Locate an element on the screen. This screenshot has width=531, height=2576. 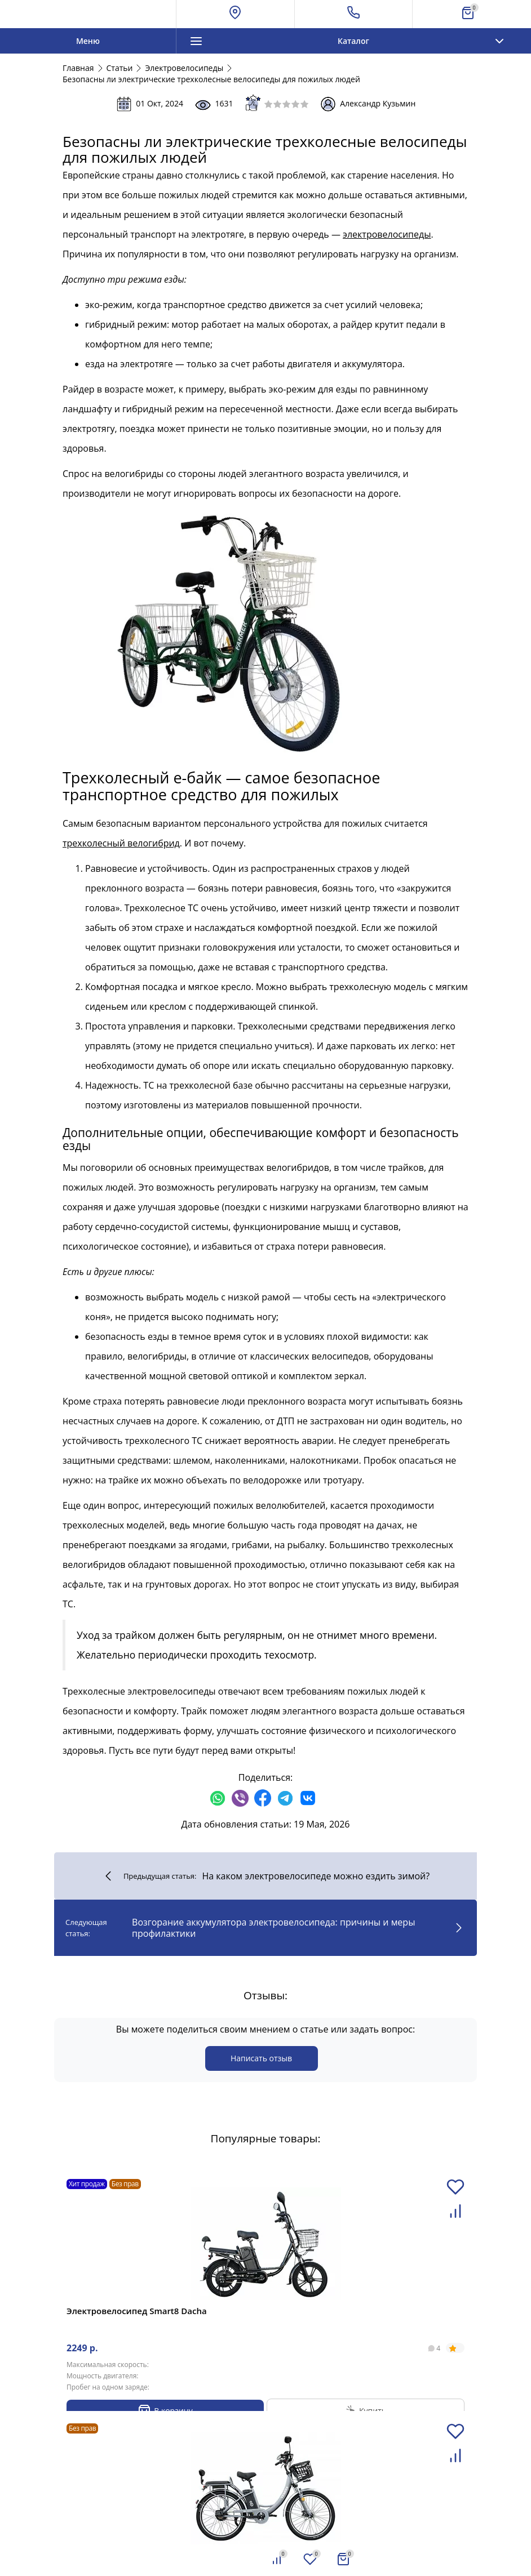
трехколесный велогибрид is located at coordinates (121, 843).